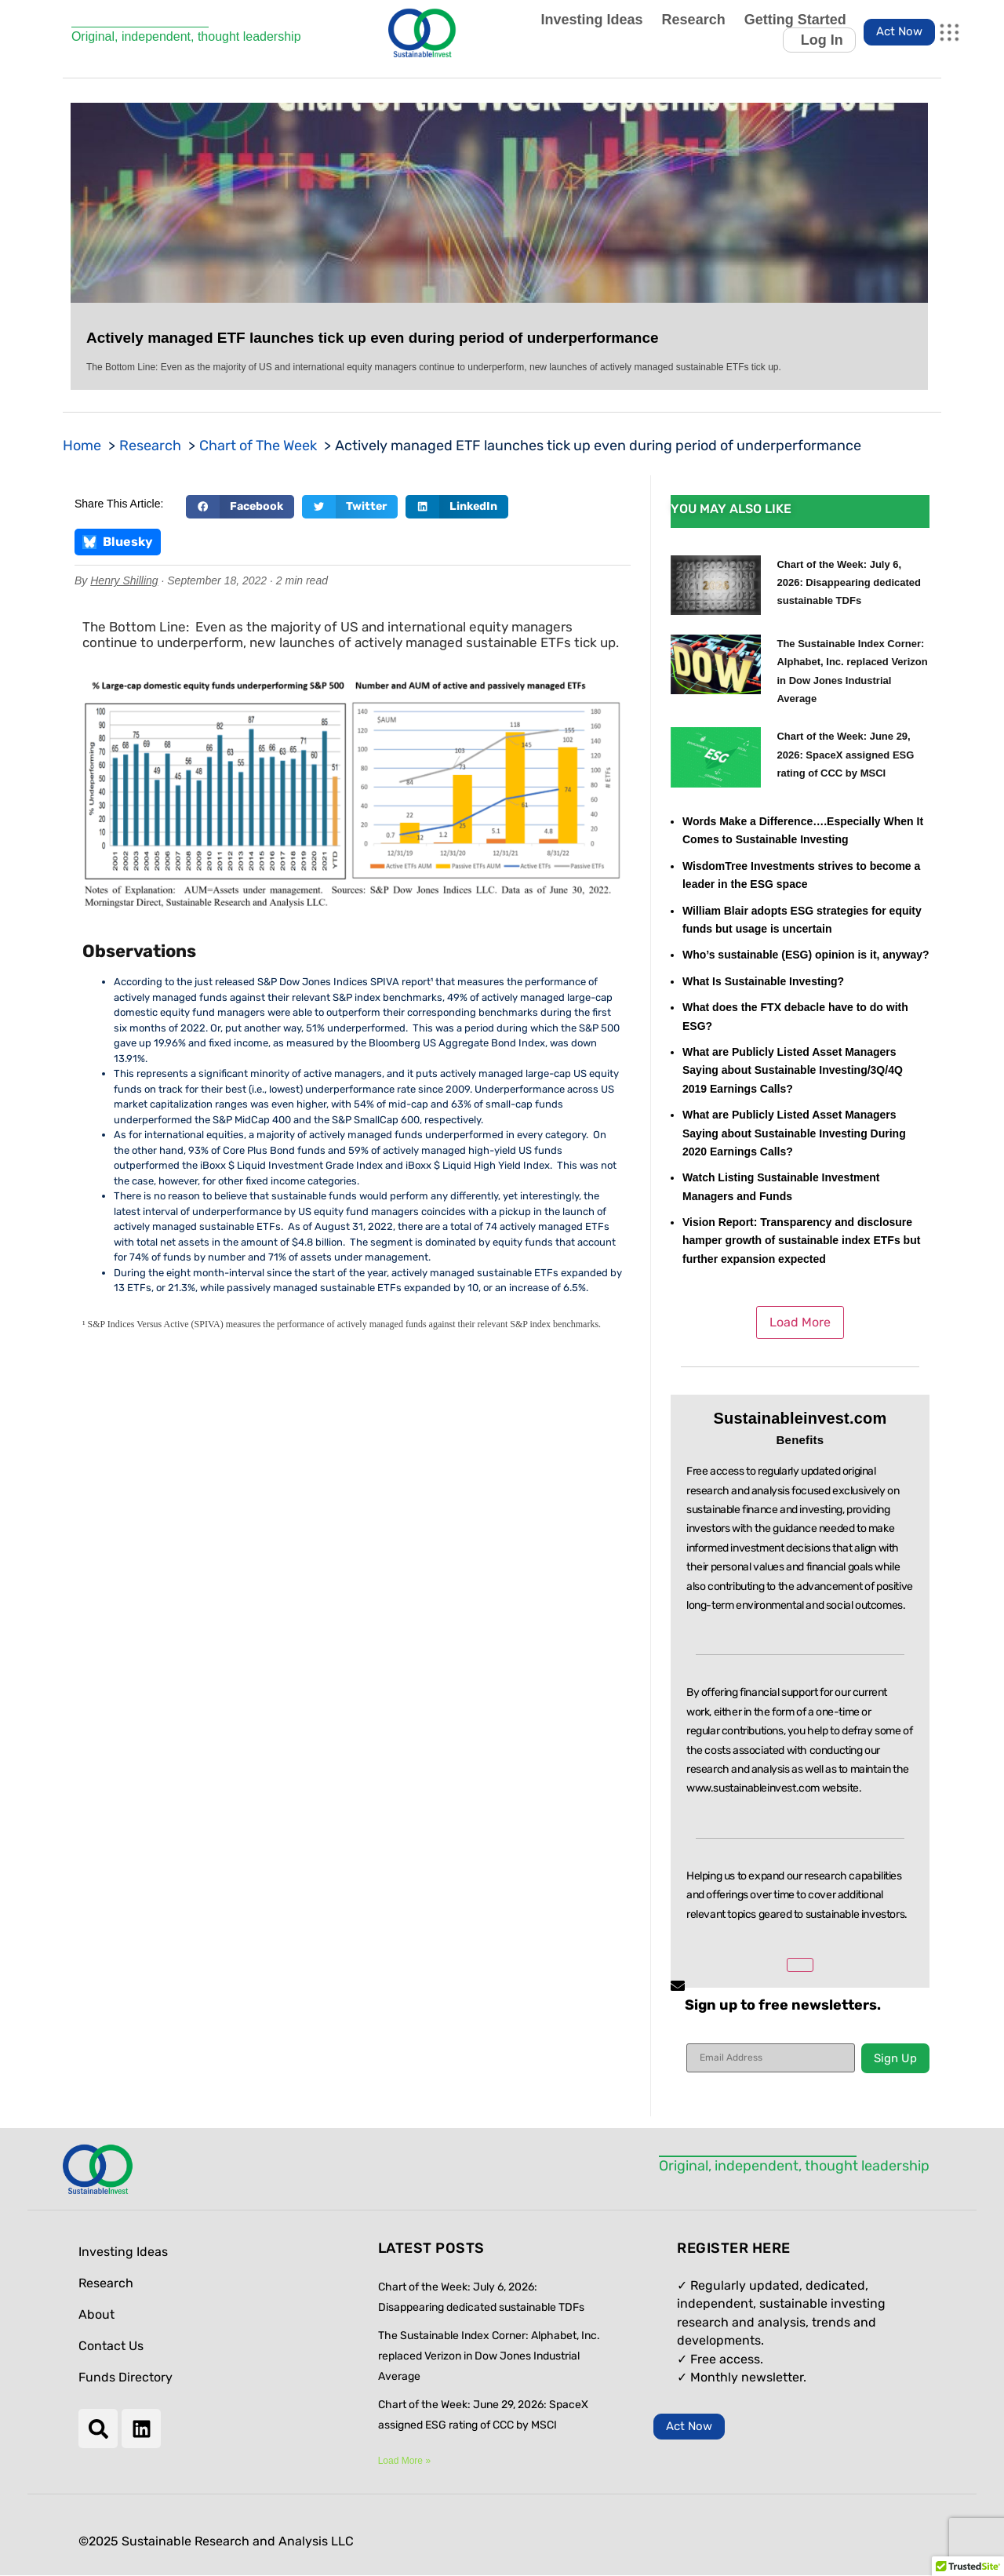 The width and height of the screenshot is (1004, 2576). I want to click on Investing Ideas, so click(592, 19).